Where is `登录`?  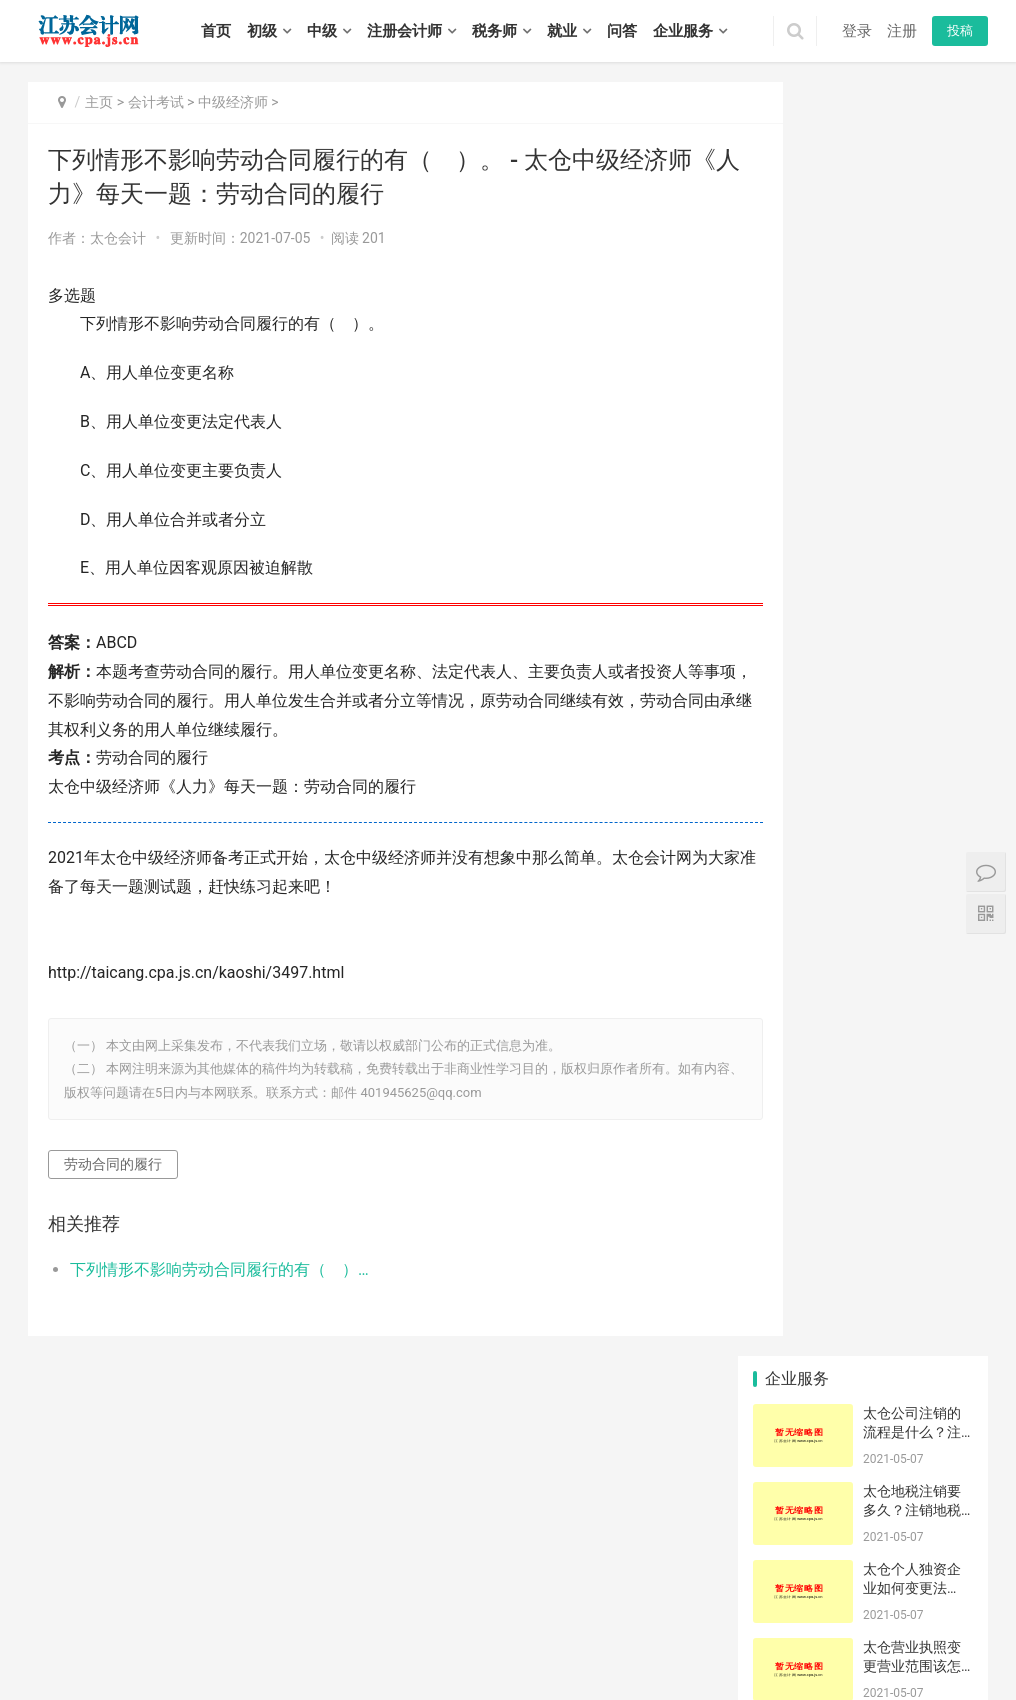
登录 is located at coordinates (857, 31).